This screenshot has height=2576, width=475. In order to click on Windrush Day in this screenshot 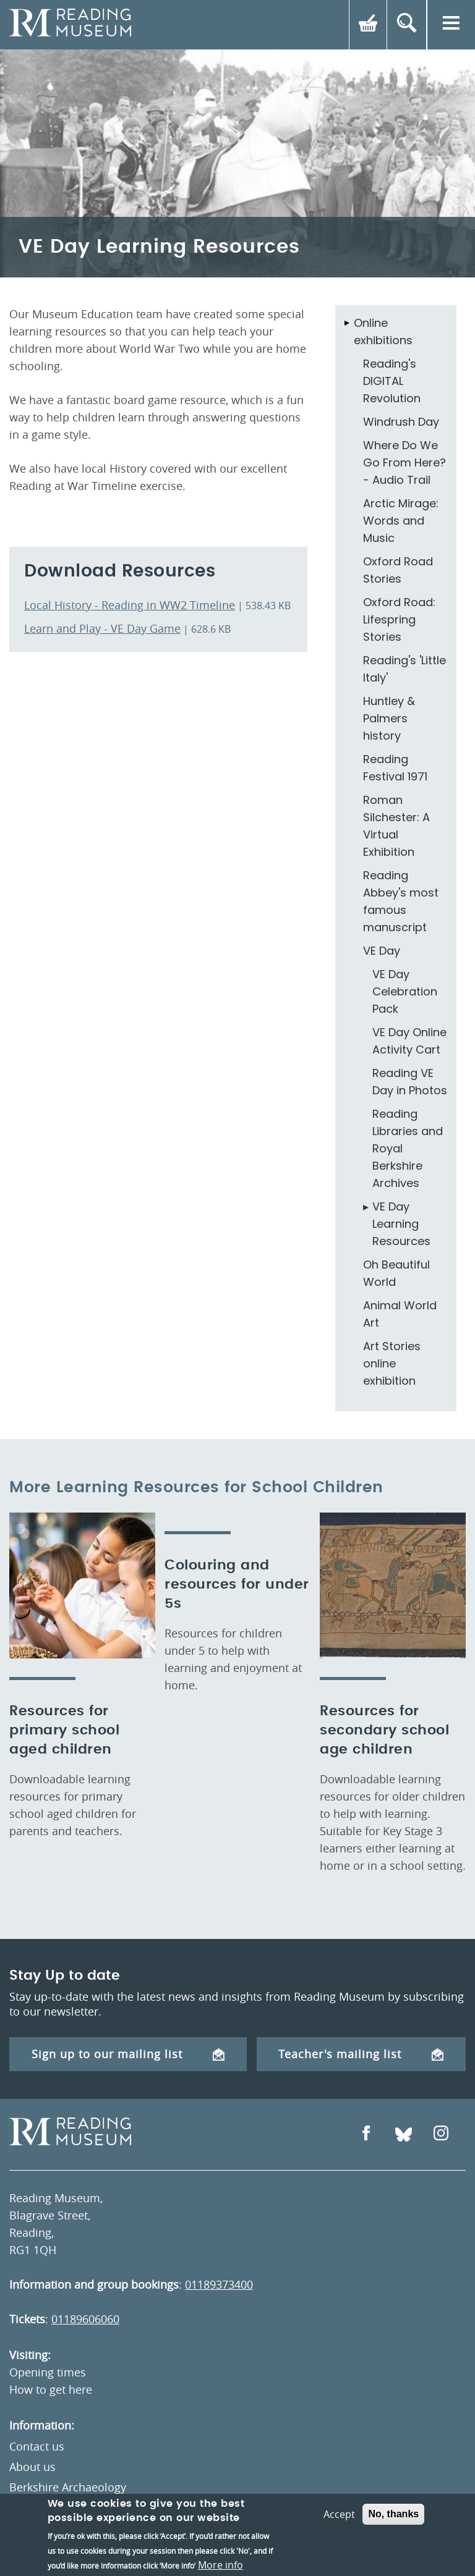, I will do `click(401, 421)`.